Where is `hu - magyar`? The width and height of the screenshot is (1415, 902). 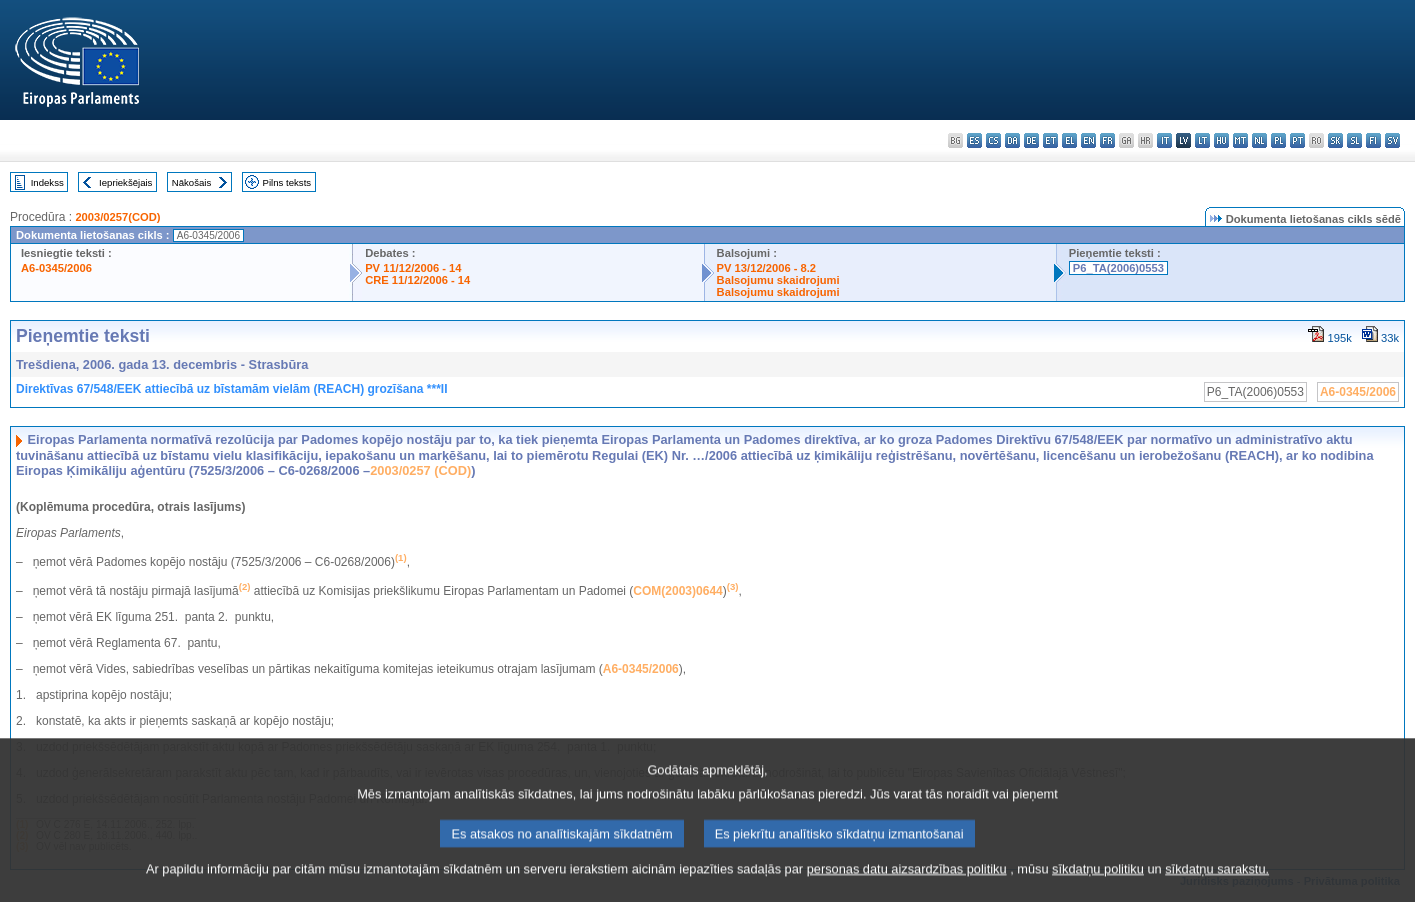
hu - magyar is located at coordinates (1221, 140).